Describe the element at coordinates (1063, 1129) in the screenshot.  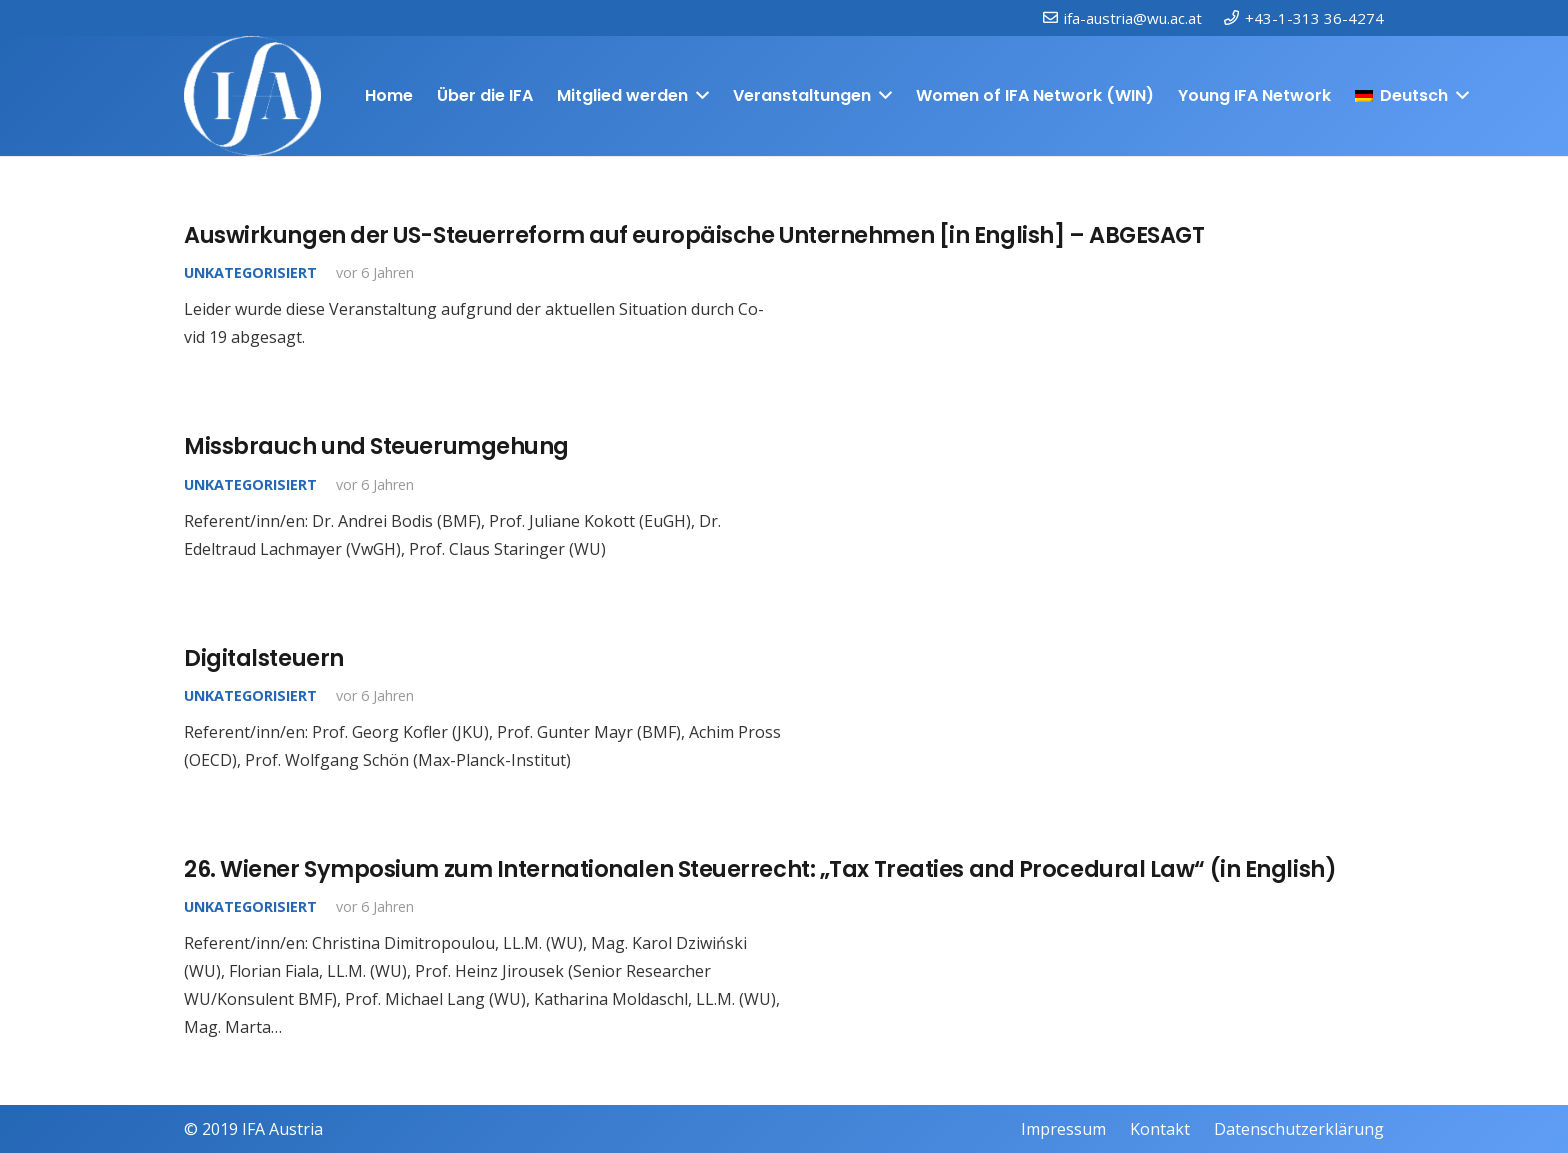
I see `Impressum` at that location.